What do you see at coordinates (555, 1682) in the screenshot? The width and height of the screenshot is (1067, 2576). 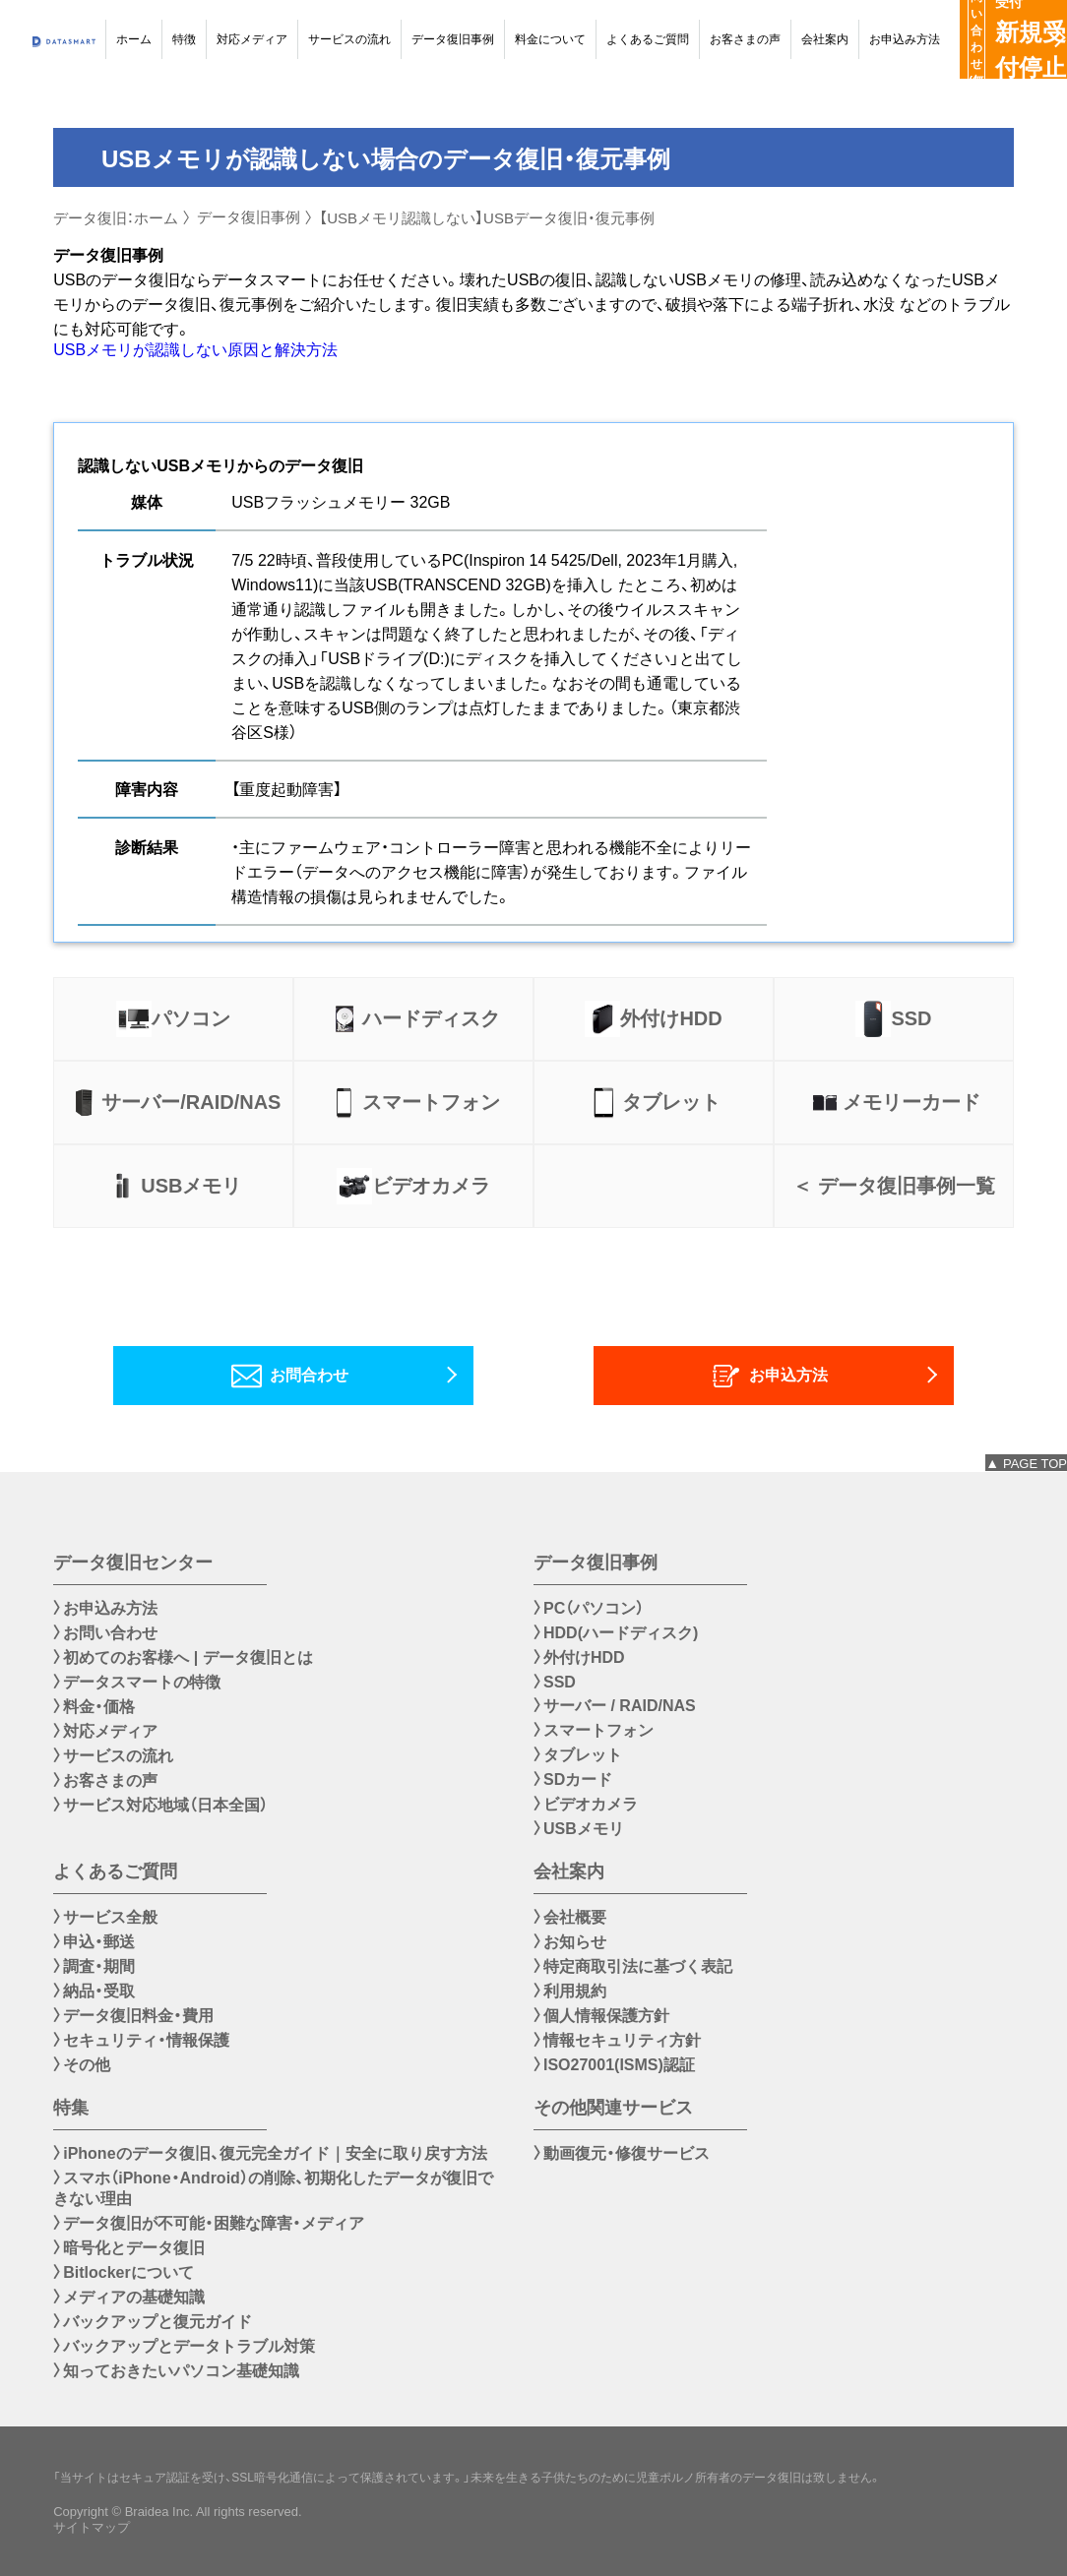 I see `〉SSD` at bounding box center [555, 1682].